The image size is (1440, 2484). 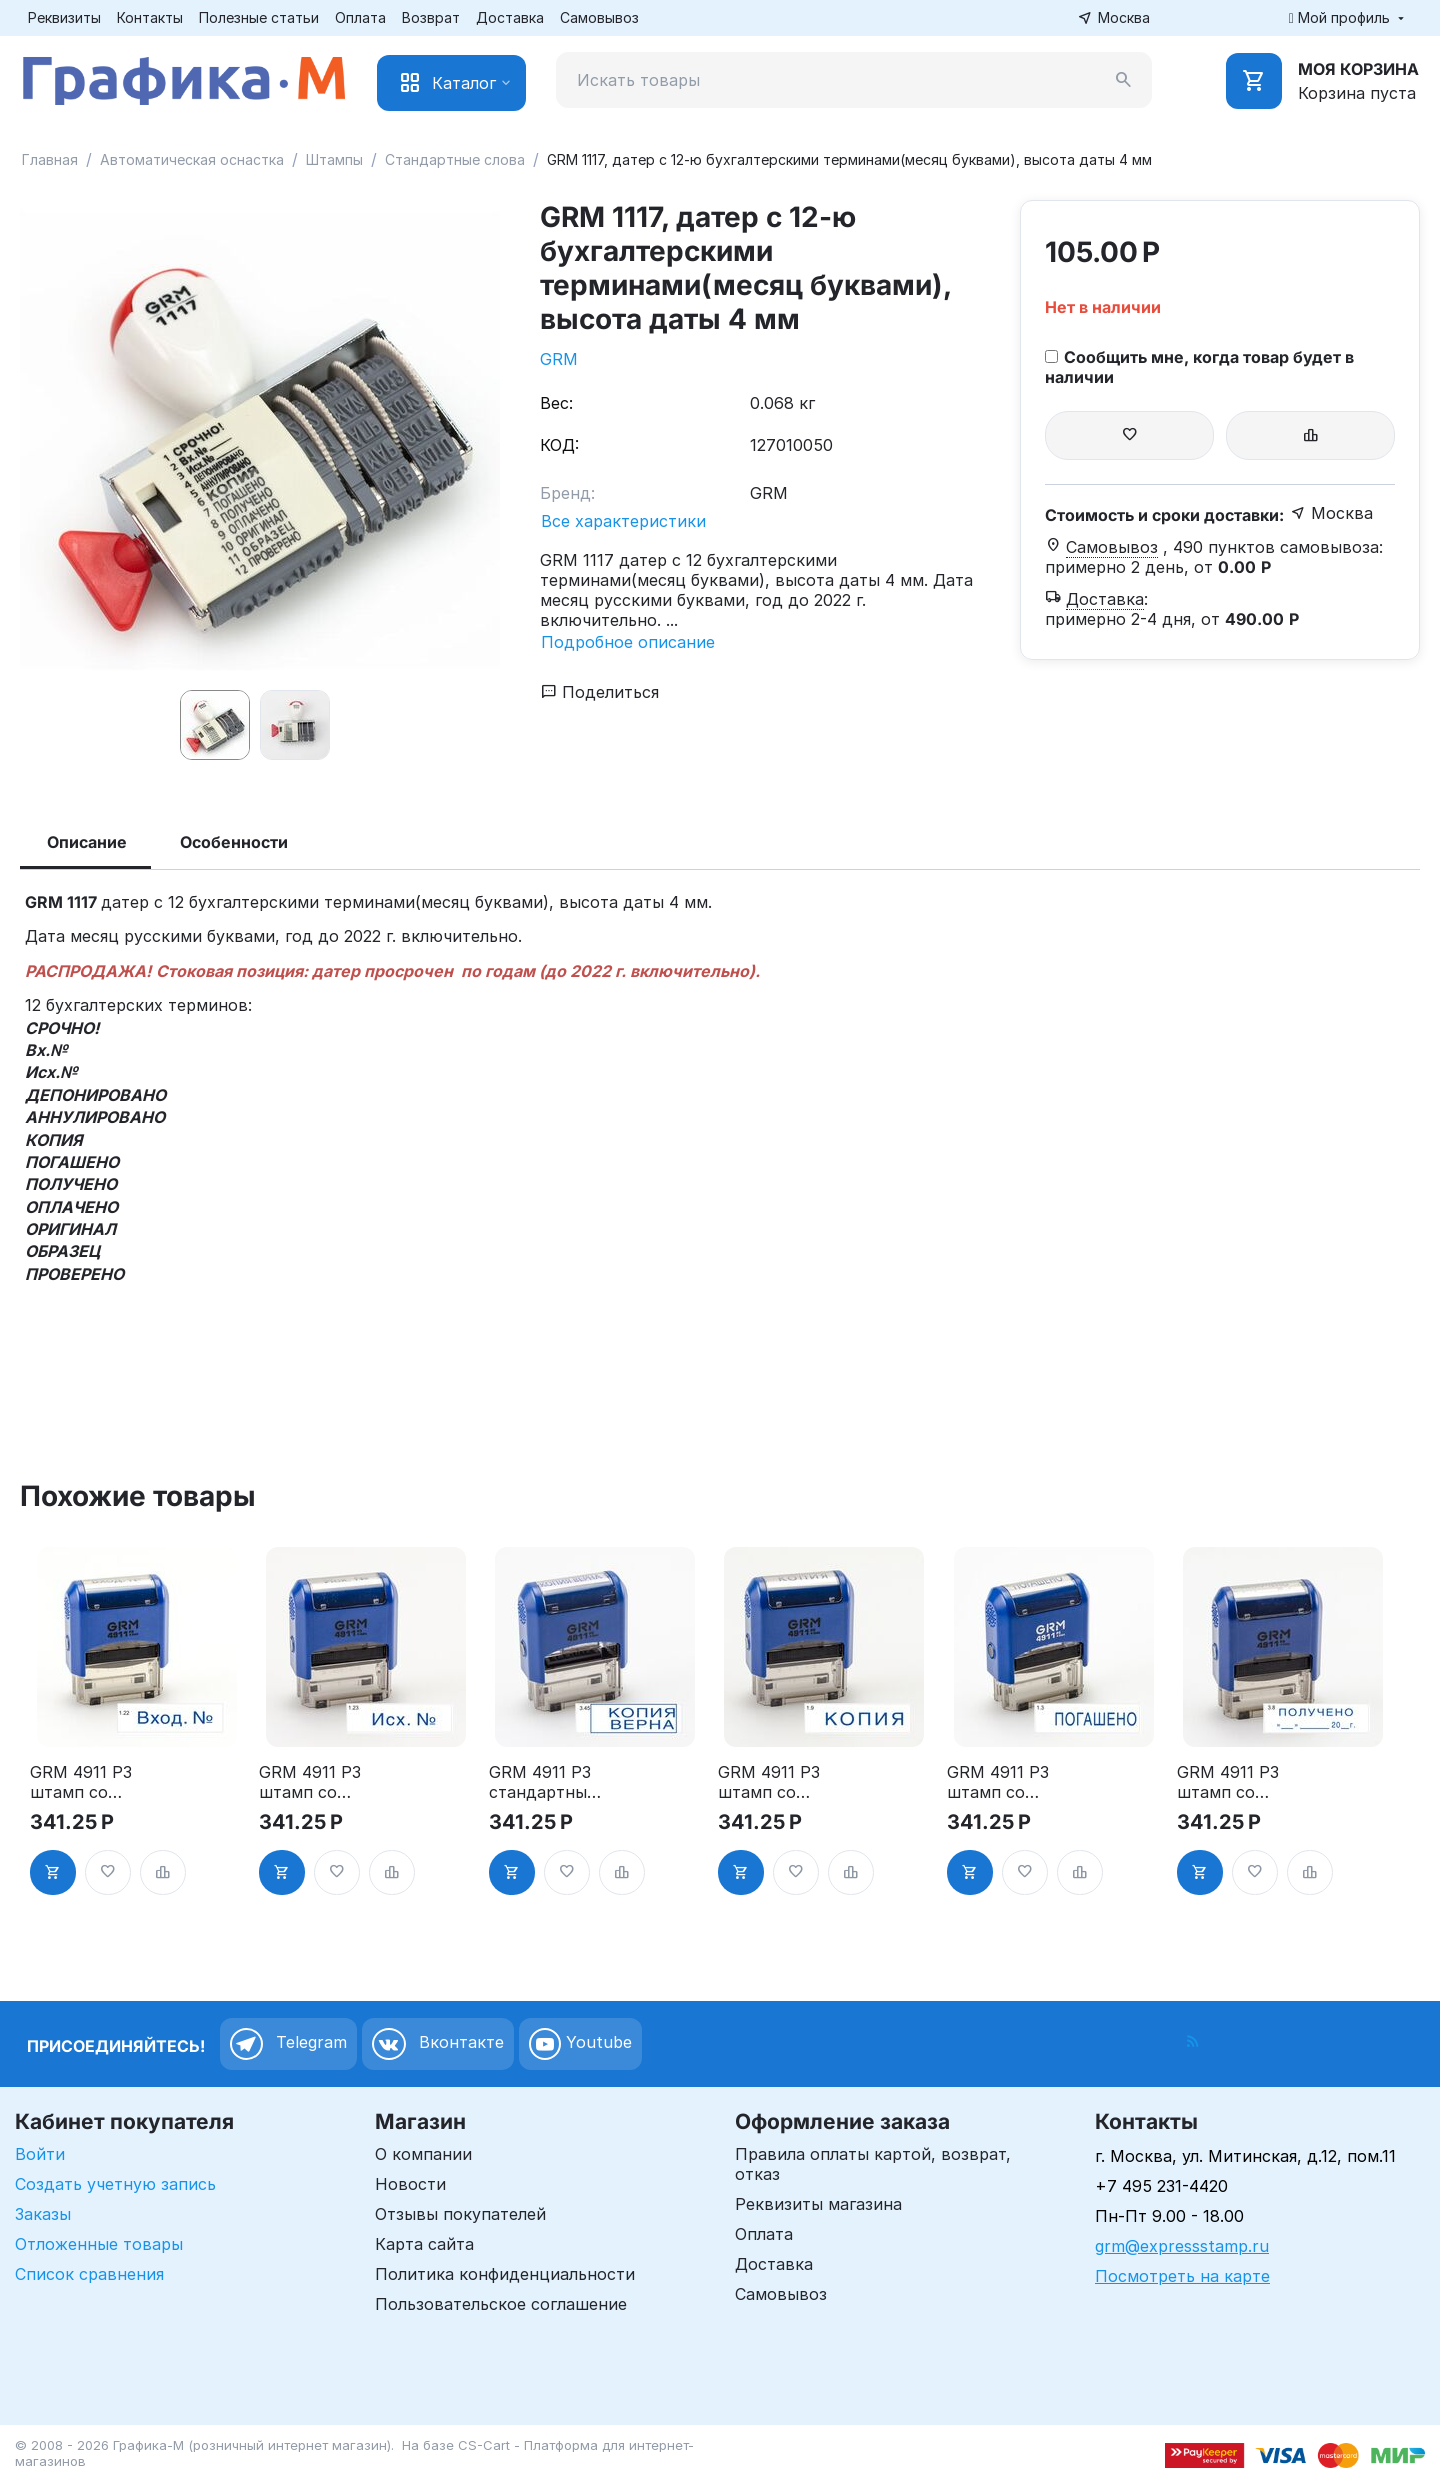 I want to click on Новости, so click(x=410, y=2184).